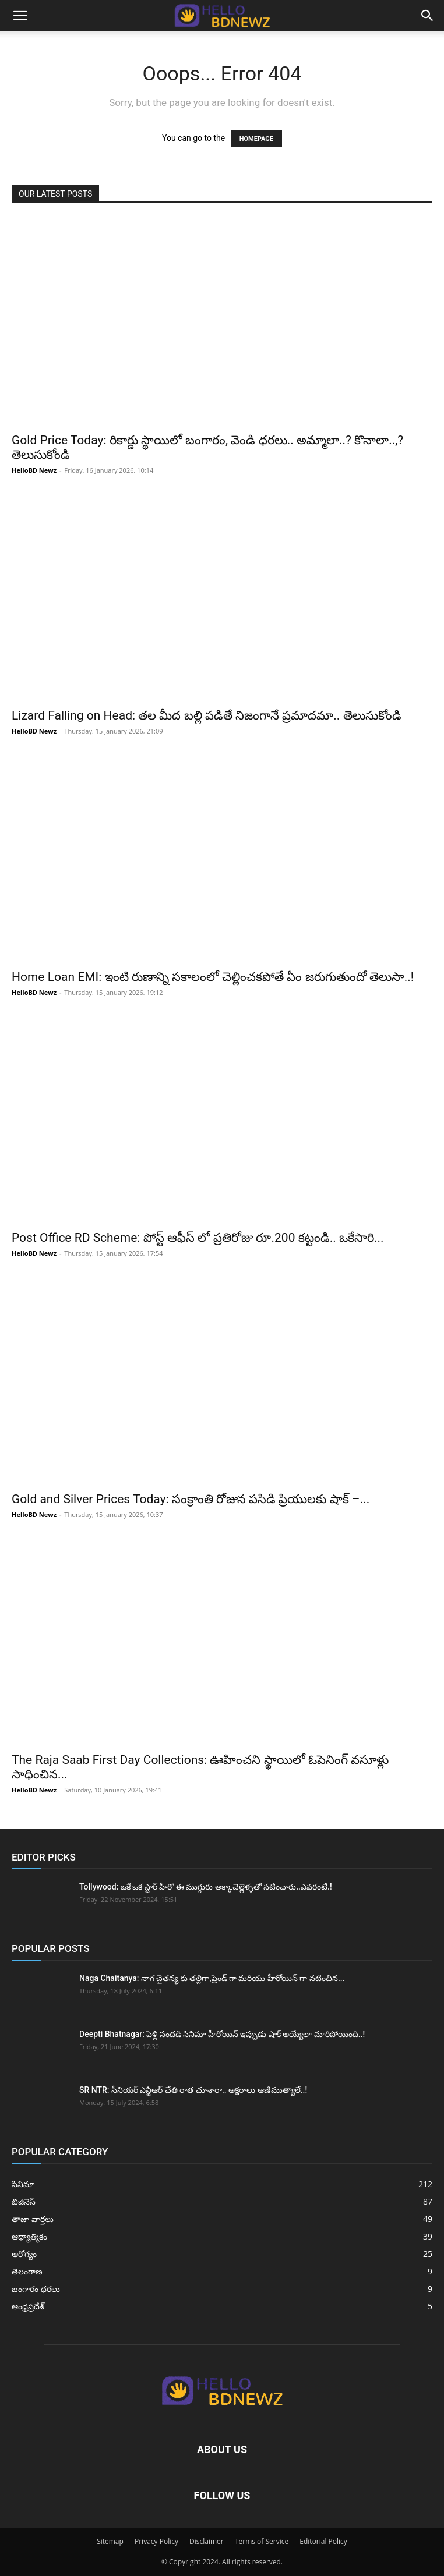 The width and height of the screenshot is (444, 2576). What do you see at coordinates (222, 2034) in the screenshot?
I see `Deepti Bhatnagar: పెళ్లి సందడి సినిమా హీరోయిన్ ఇప్పుడు షాక్ అయ్యేలా మారిపోయింది..!` at bounding box center [222, 2034].